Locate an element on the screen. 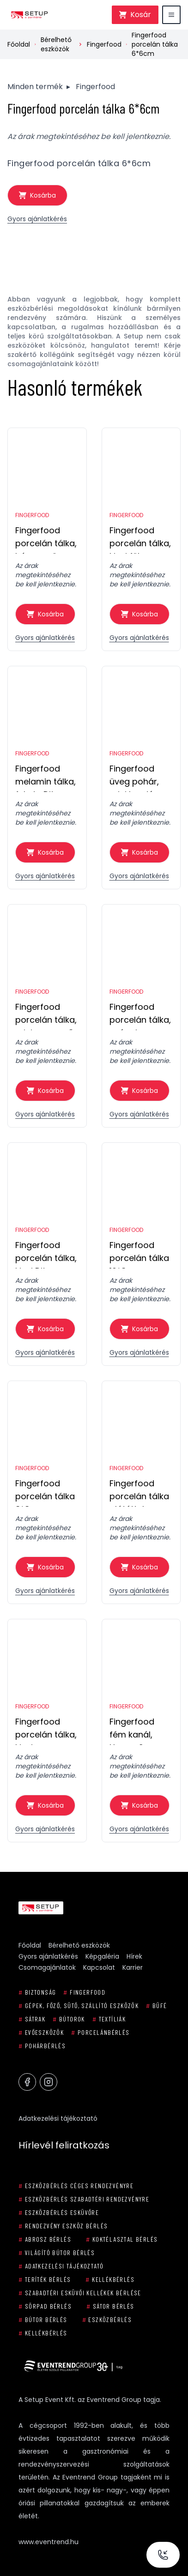  Fingerfood porcelán tálka, kicsi Dits is located at coordinates (46, 1253).